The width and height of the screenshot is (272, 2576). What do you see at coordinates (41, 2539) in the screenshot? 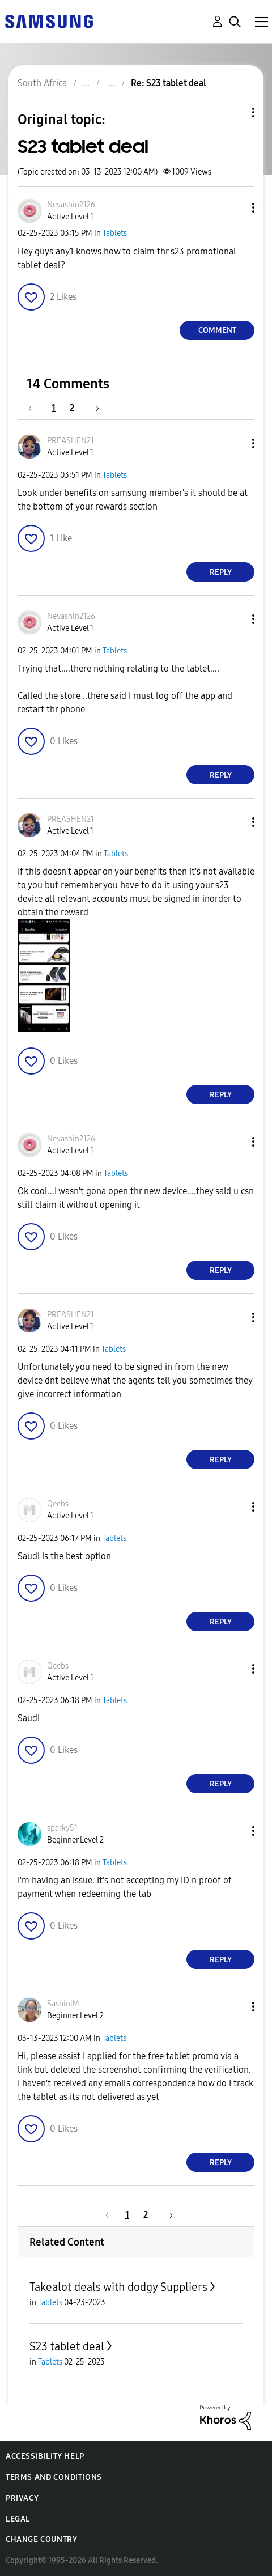
I see `Change Country` at bounding box center [41, 2539].